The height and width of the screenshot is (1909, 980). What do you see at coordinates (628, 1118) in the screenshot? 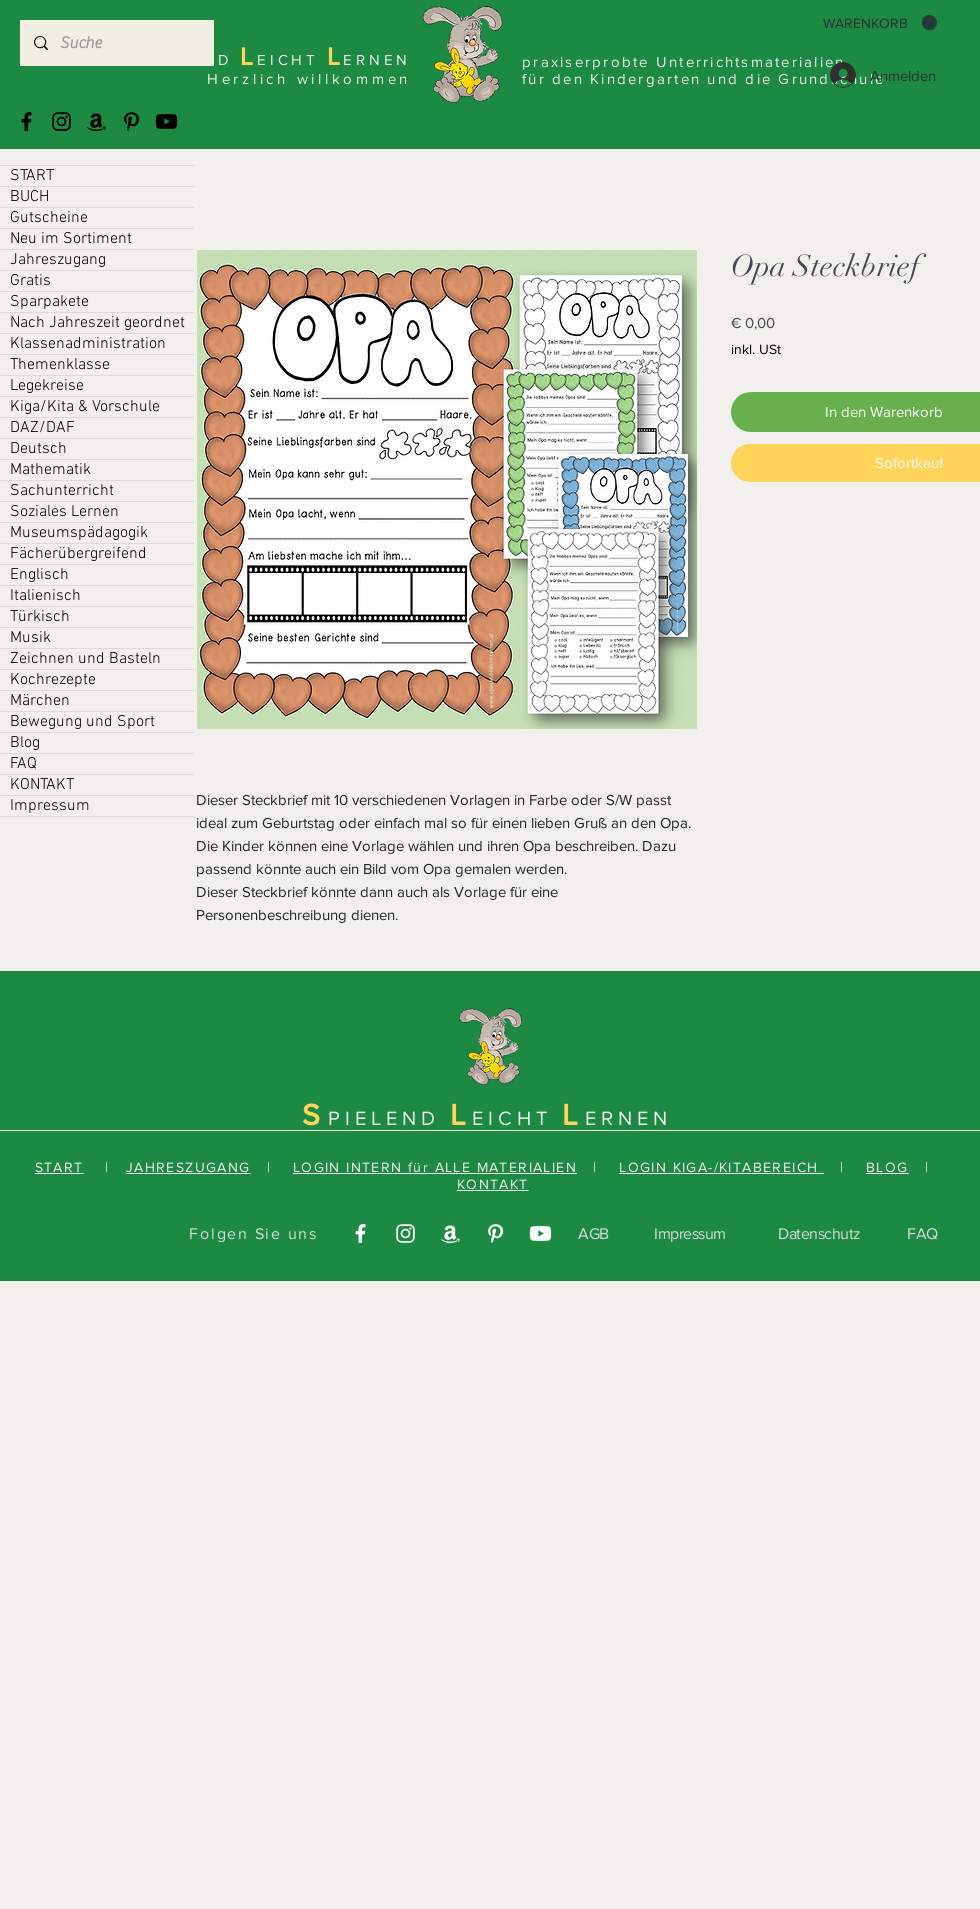
I see `ERNEN` at bounding box center [628, 1118].